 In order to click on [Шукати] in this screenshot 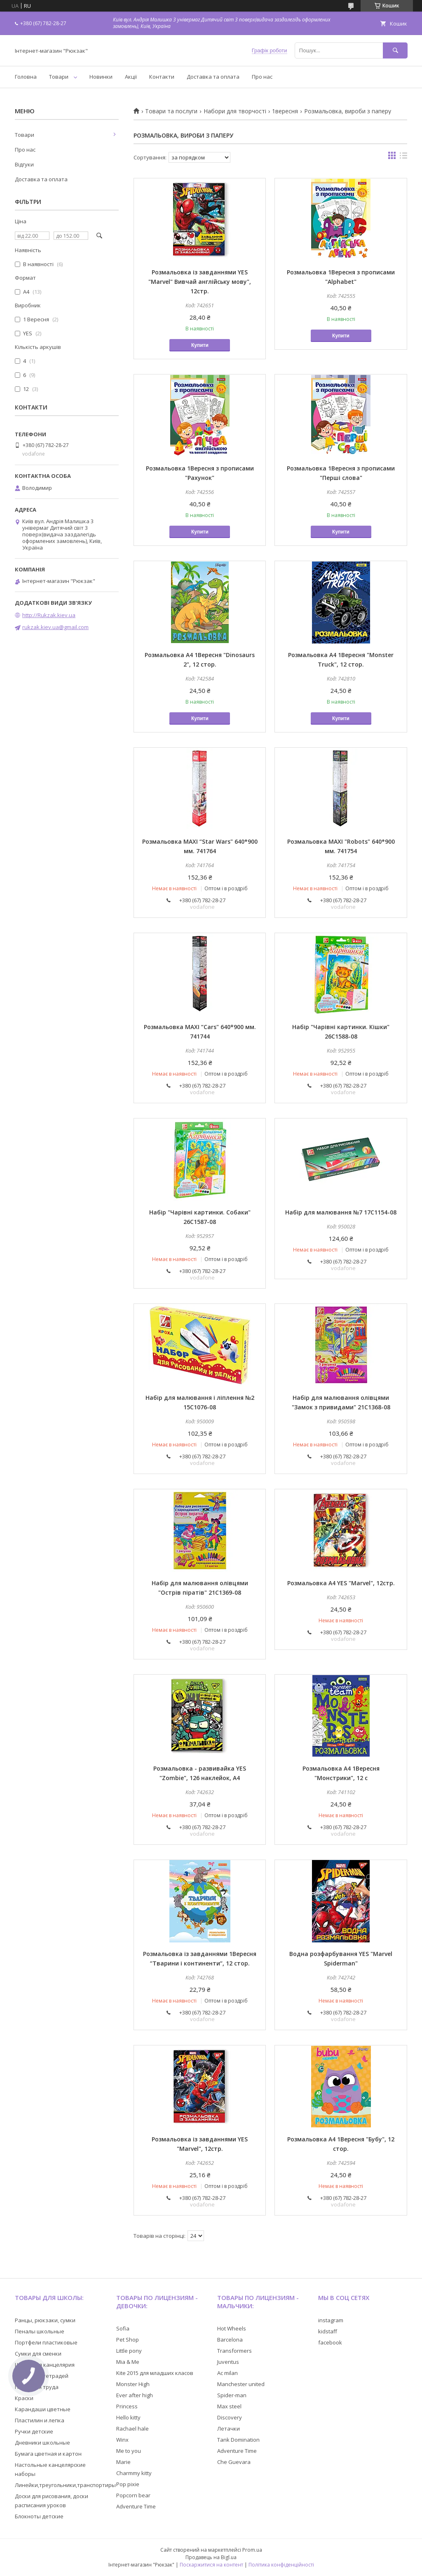, I will do `click(395, 50)`.